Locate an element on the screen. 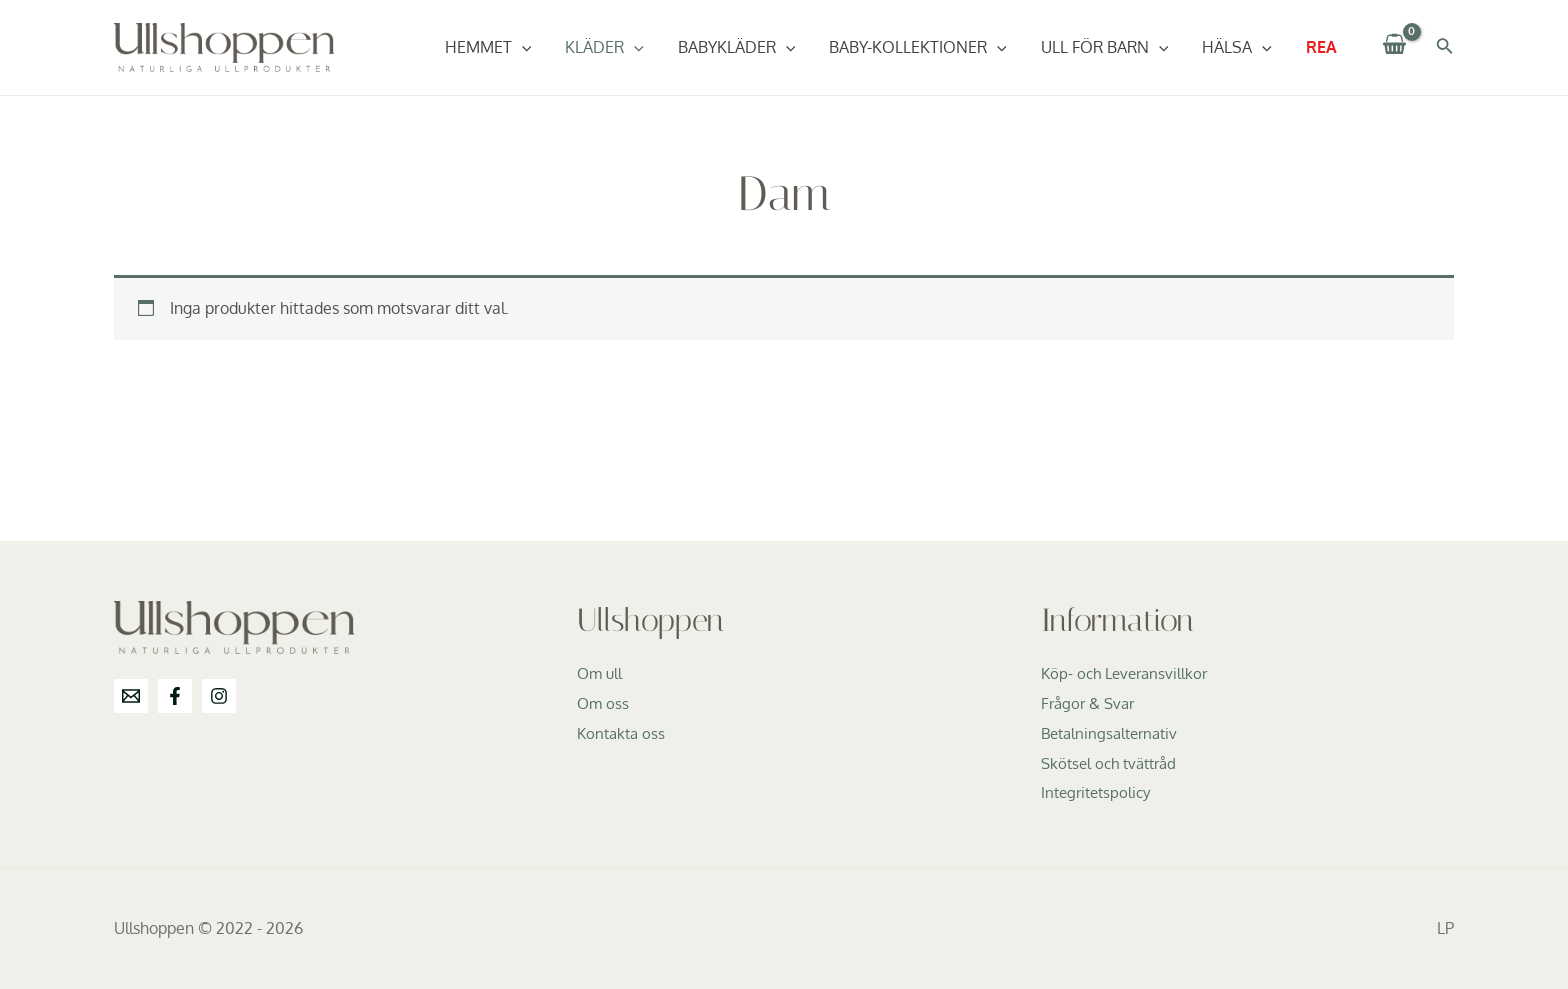 The width and height of the screenshot is (1568, 989). Baby-Kollektioner is located at coordinates (925, 47).